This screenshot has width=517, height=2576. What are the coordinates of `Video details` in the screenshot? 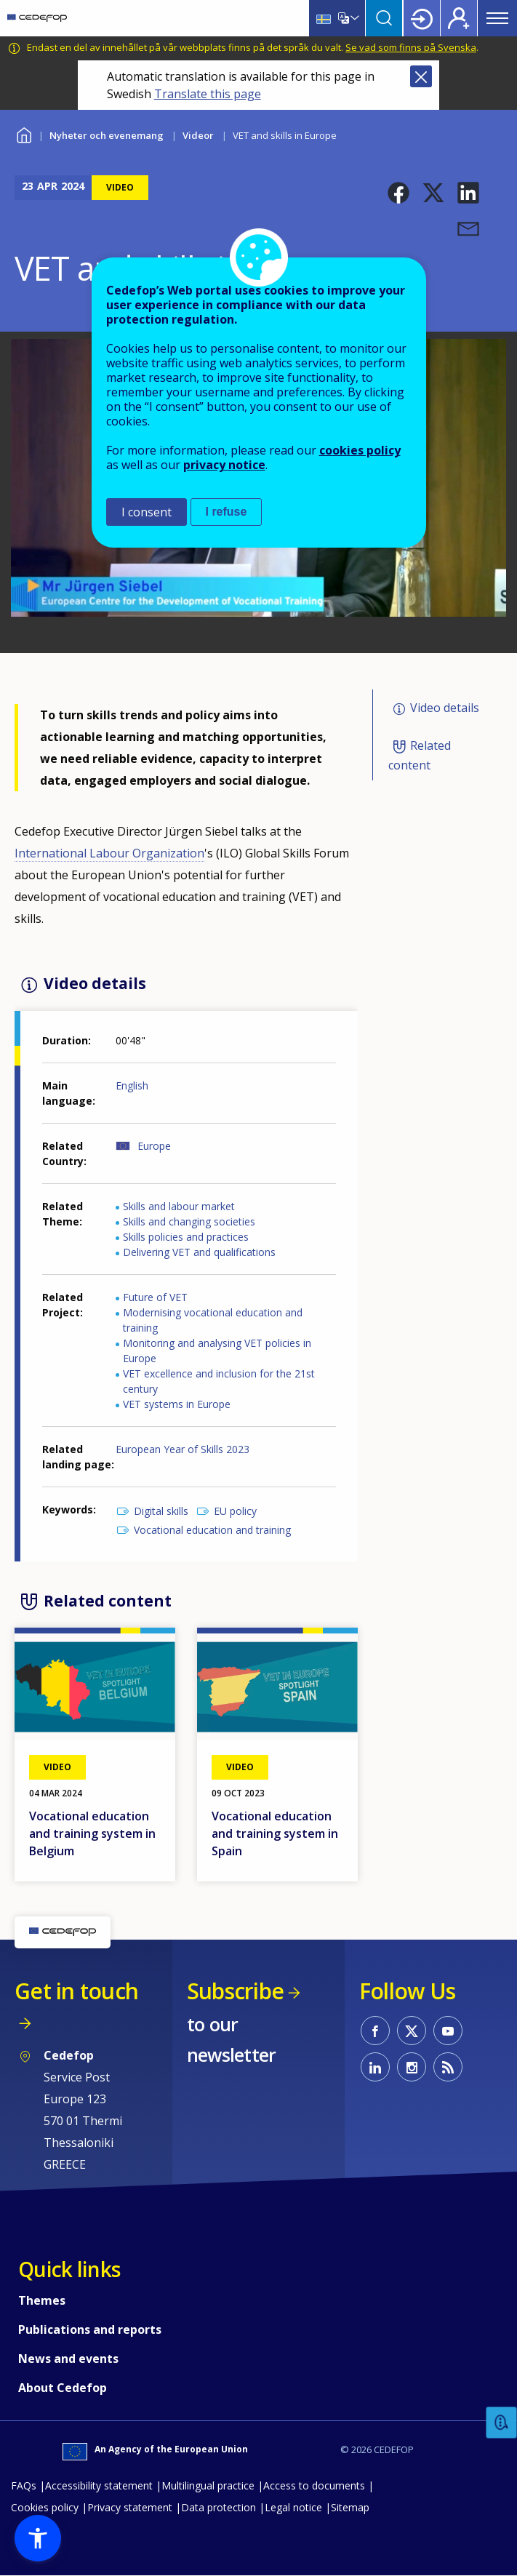 It's located at (444, 708).